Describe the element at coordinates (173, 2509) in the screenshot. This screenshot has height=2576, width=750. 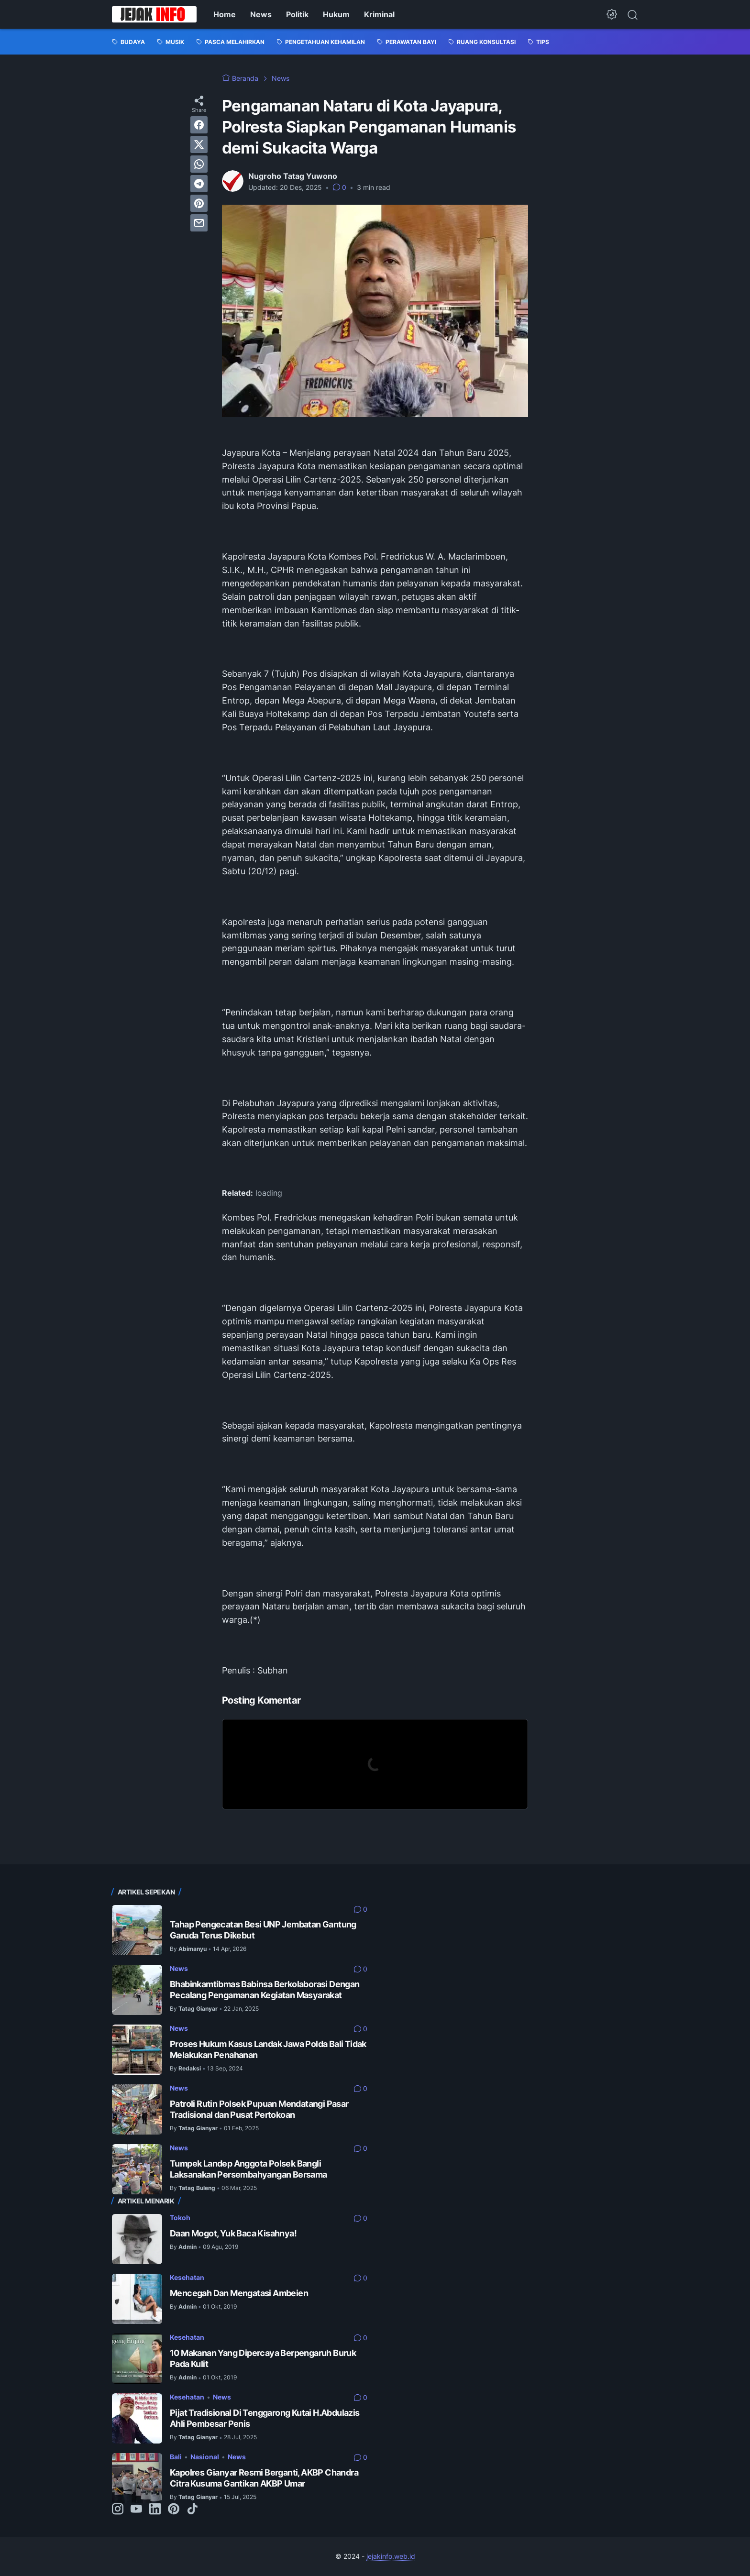
I see `[pinterest-icon]` at that location.